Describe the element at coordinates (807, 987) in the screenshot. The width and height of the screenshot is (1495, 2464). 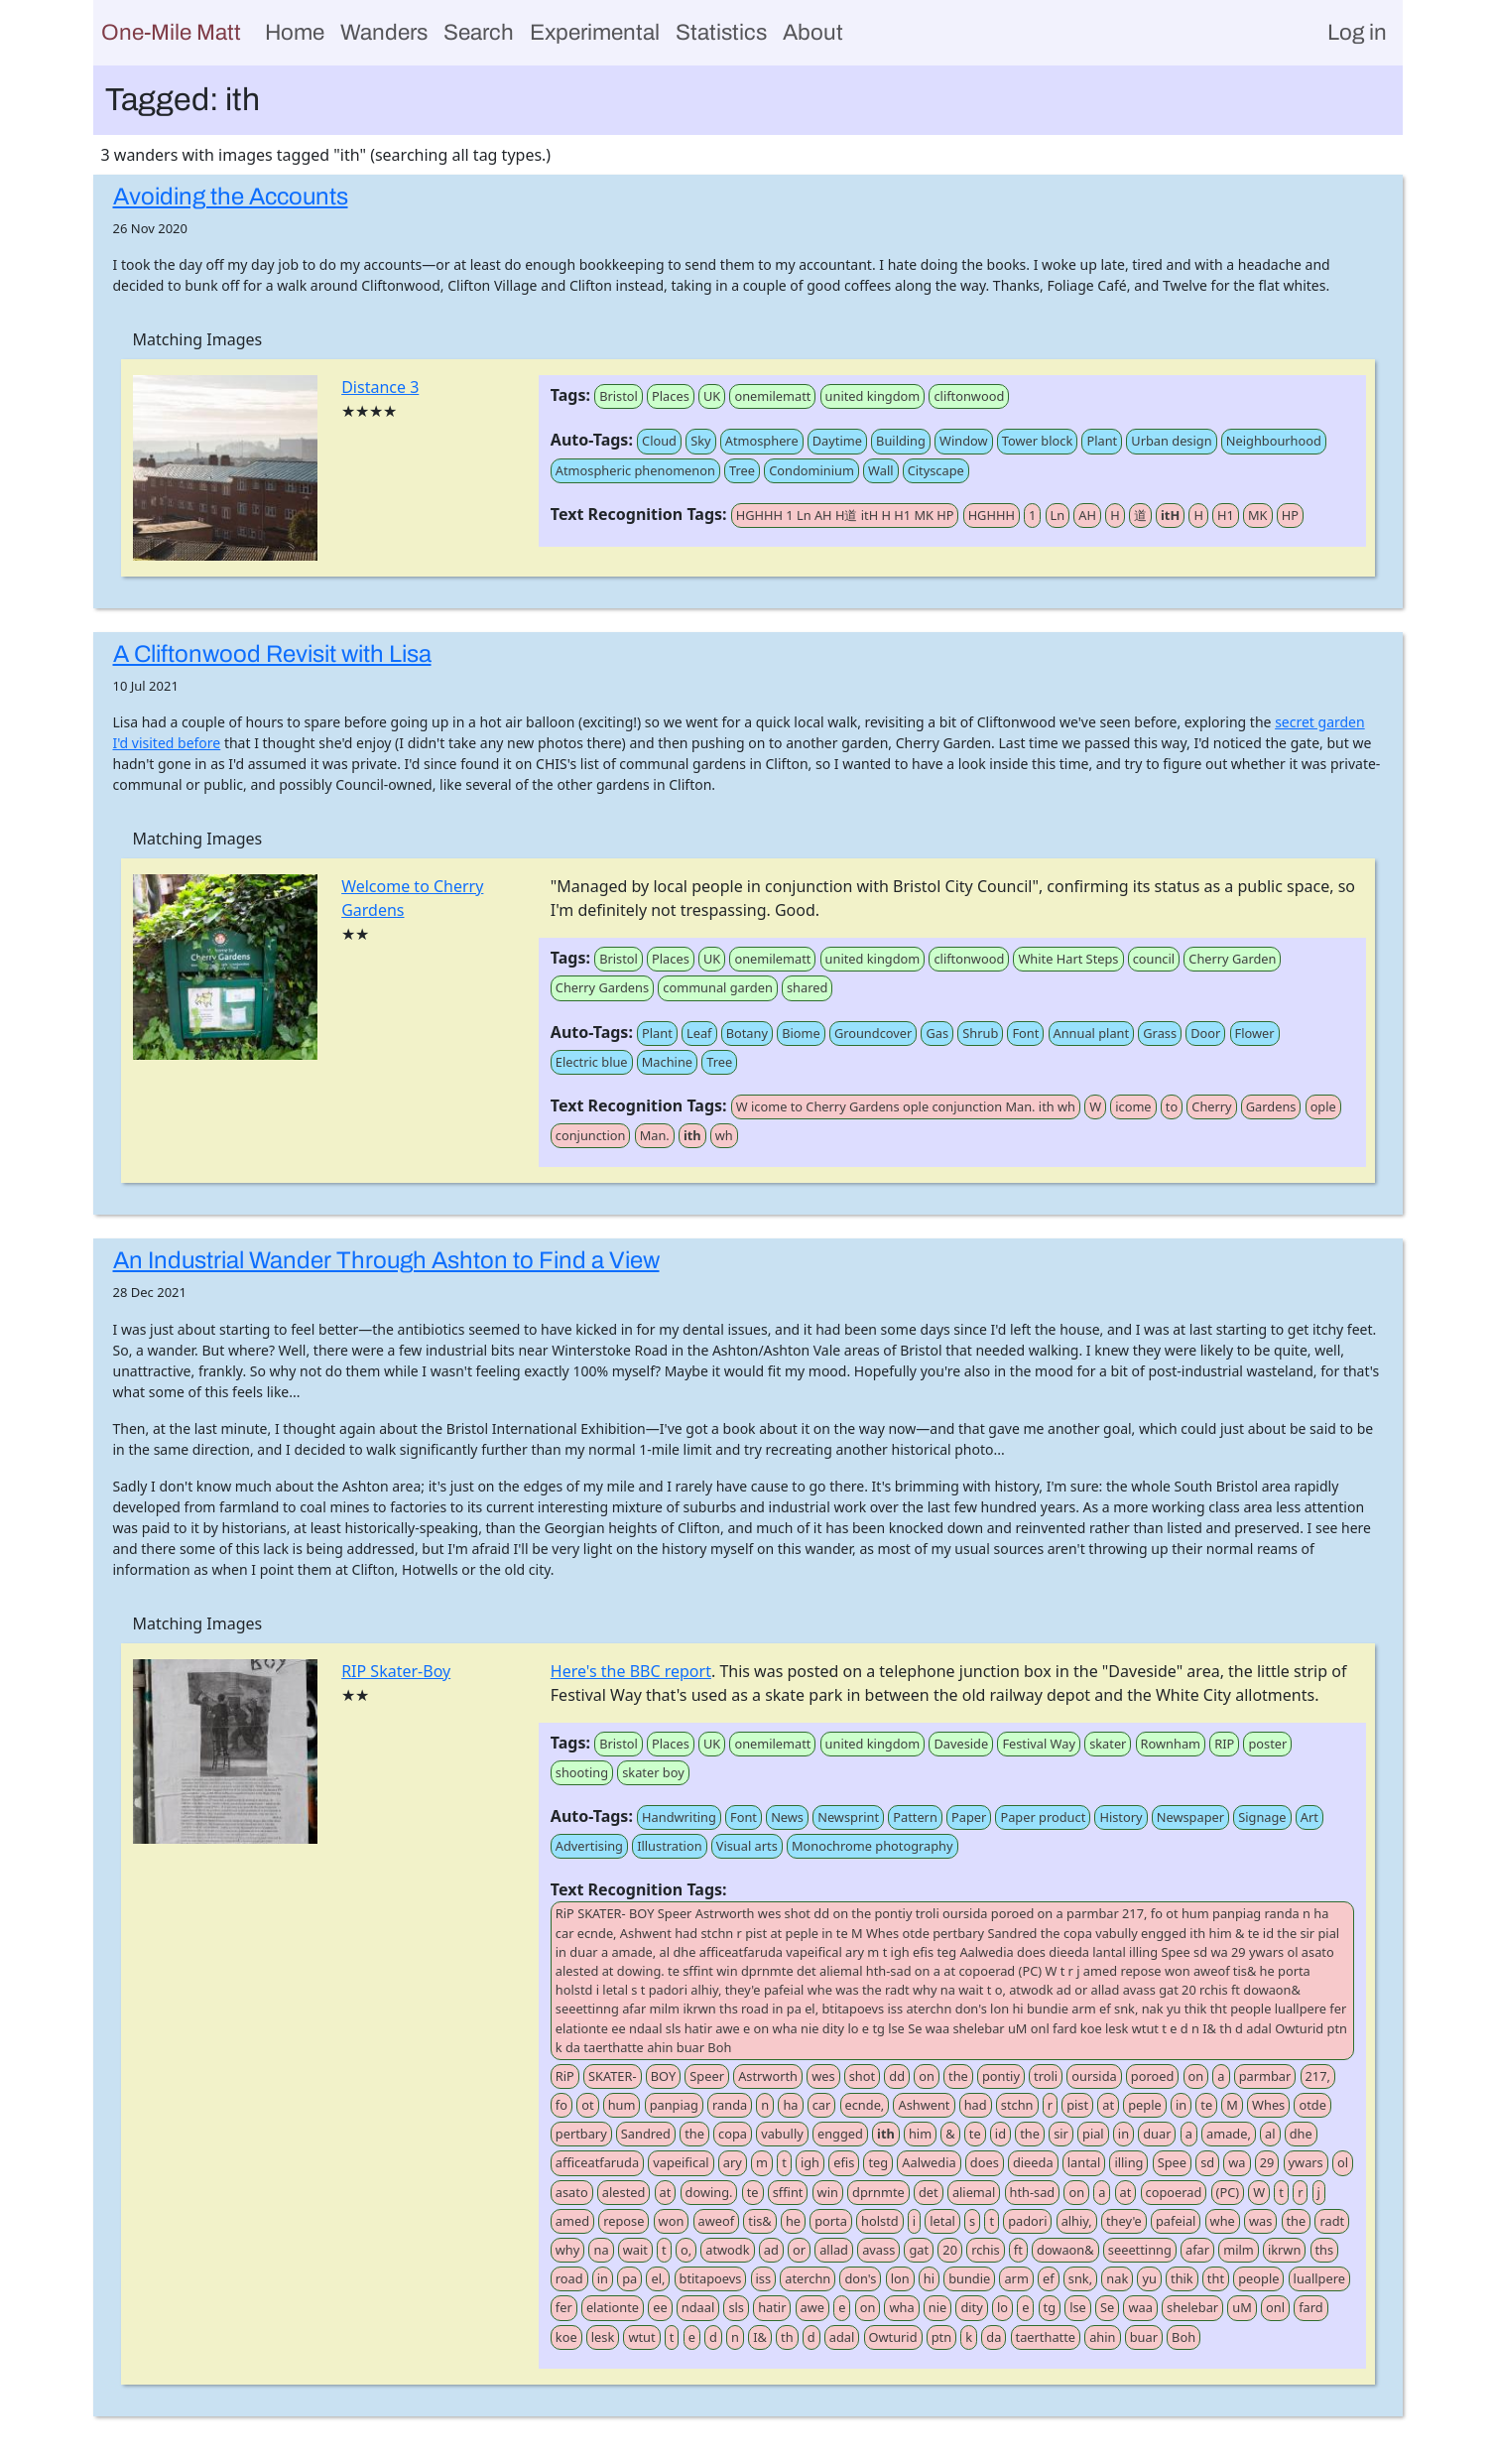
I see `shared` at that location.